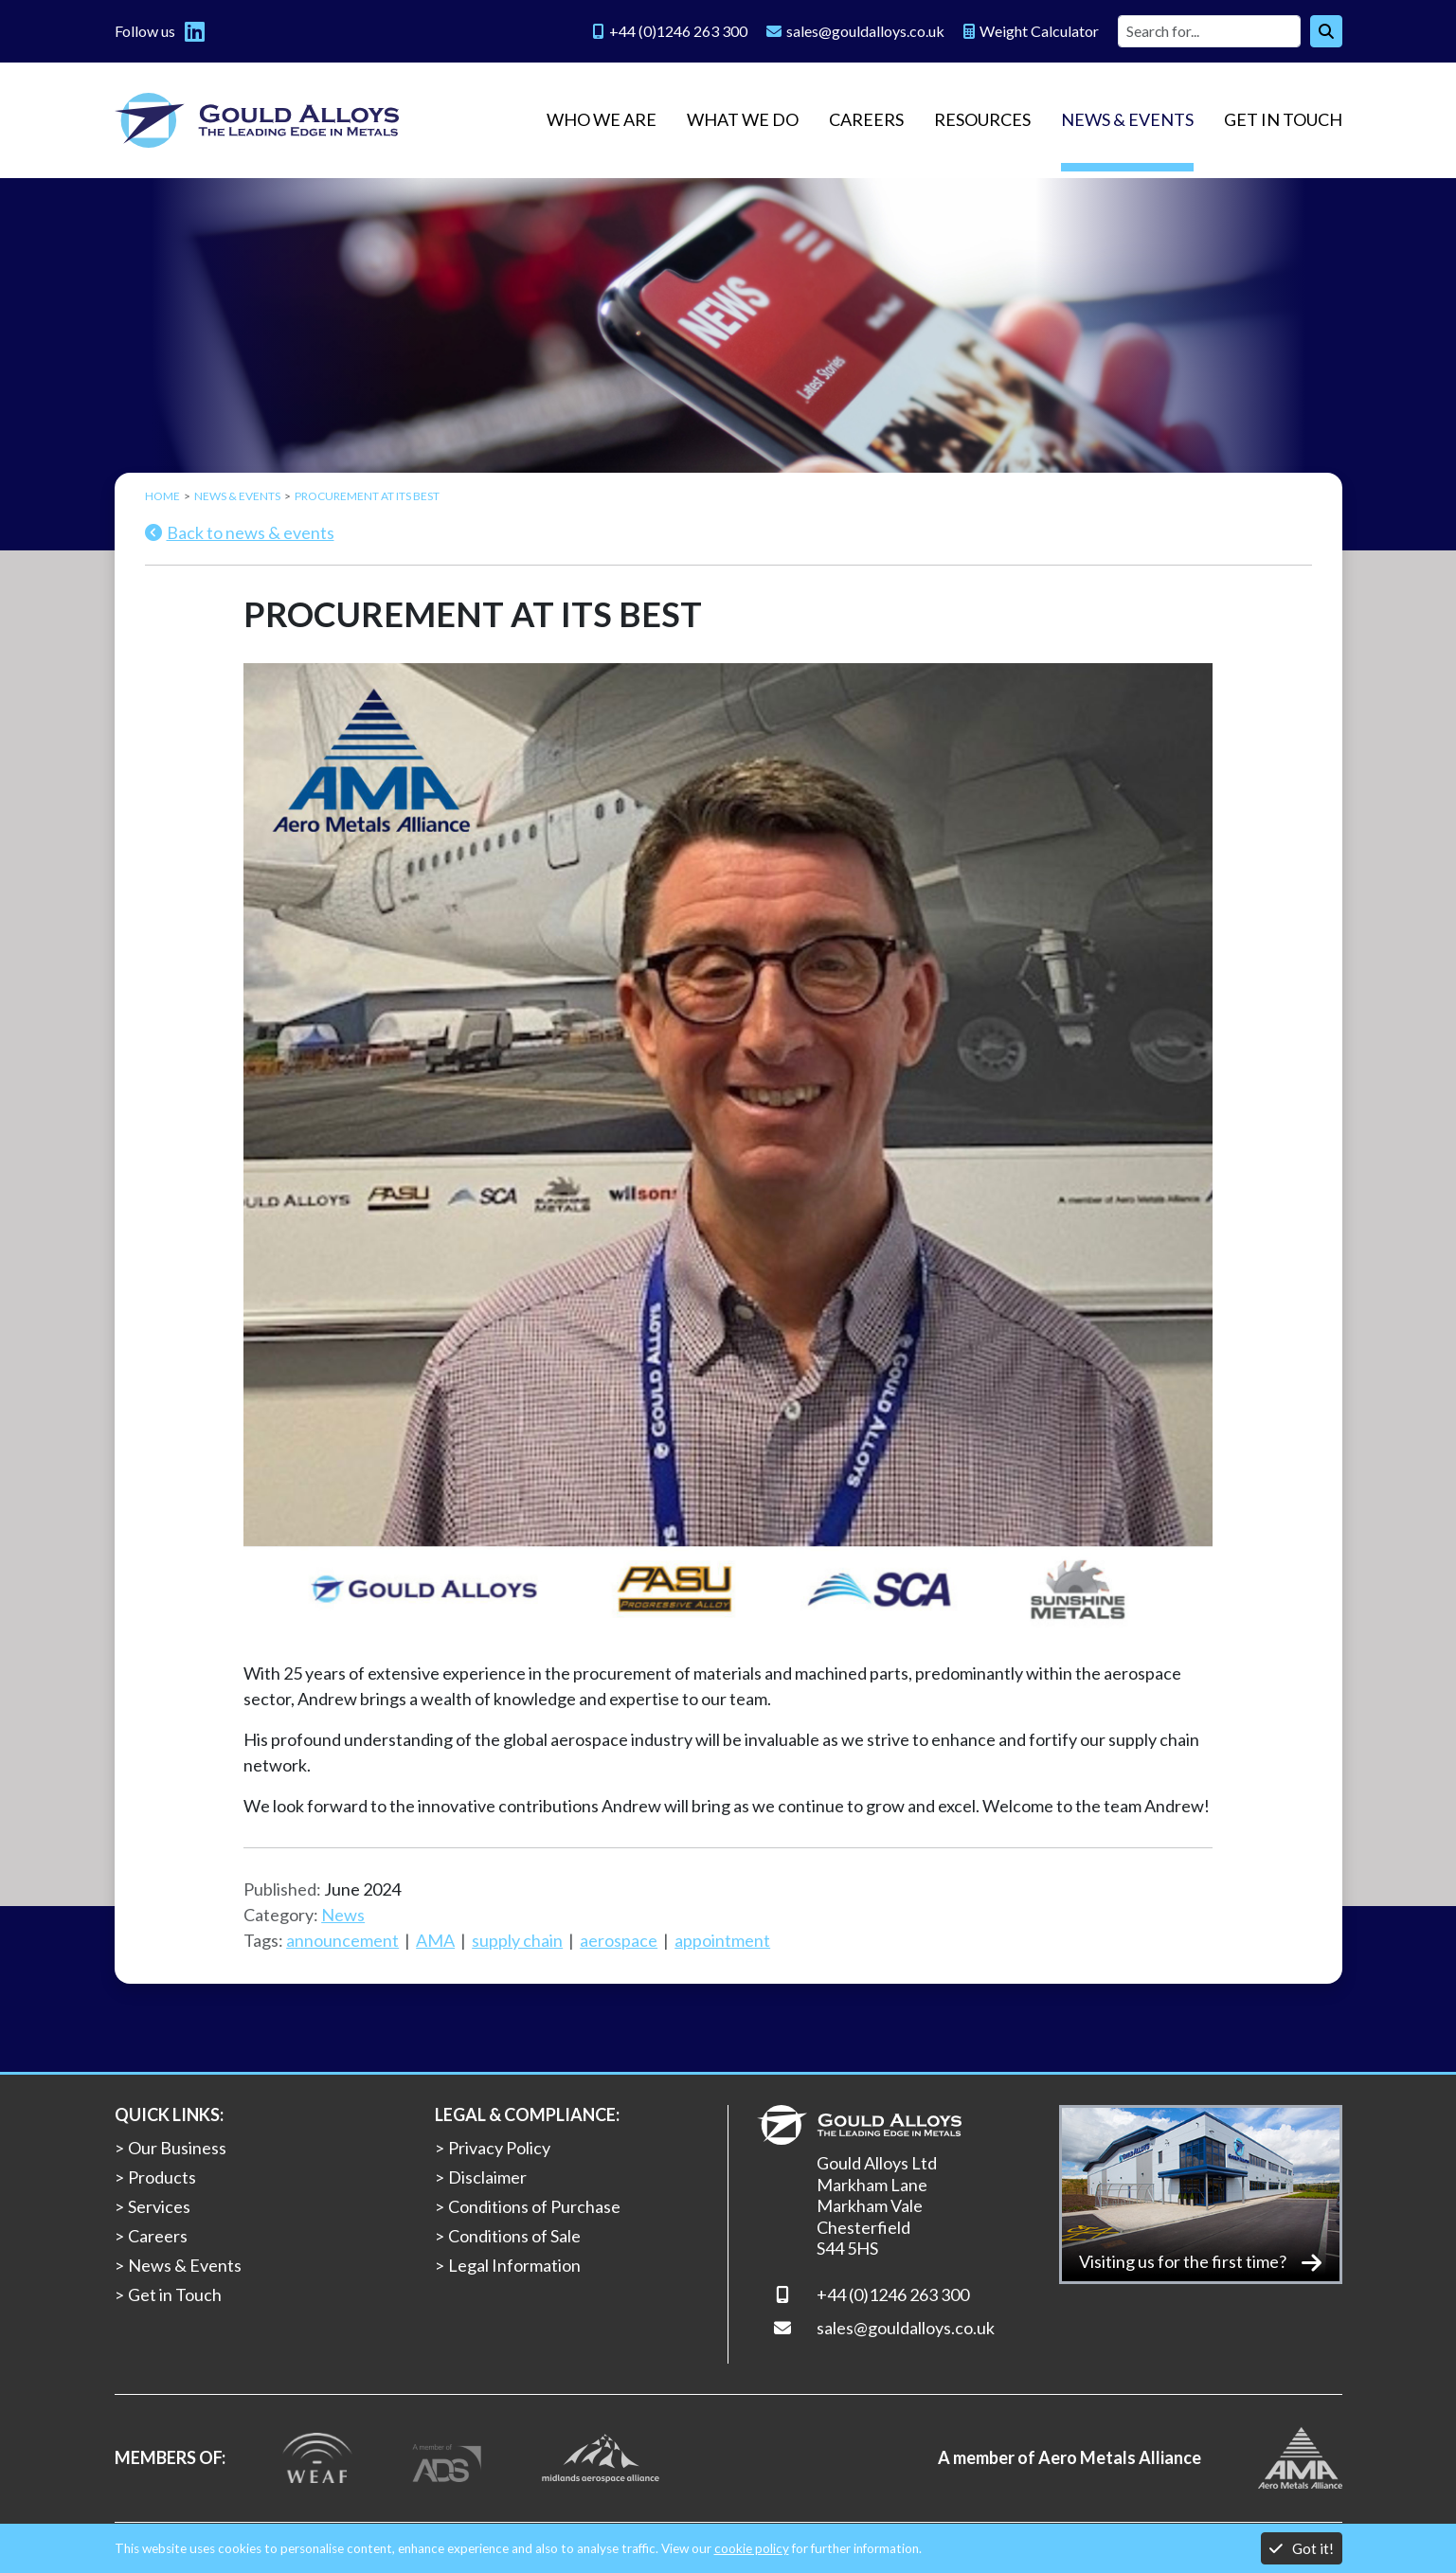 The width and height of the screenshot is (1456, 2573). Describe the element at coordinates (435, 1940) in the screenshot. I see `AMA` at that location.